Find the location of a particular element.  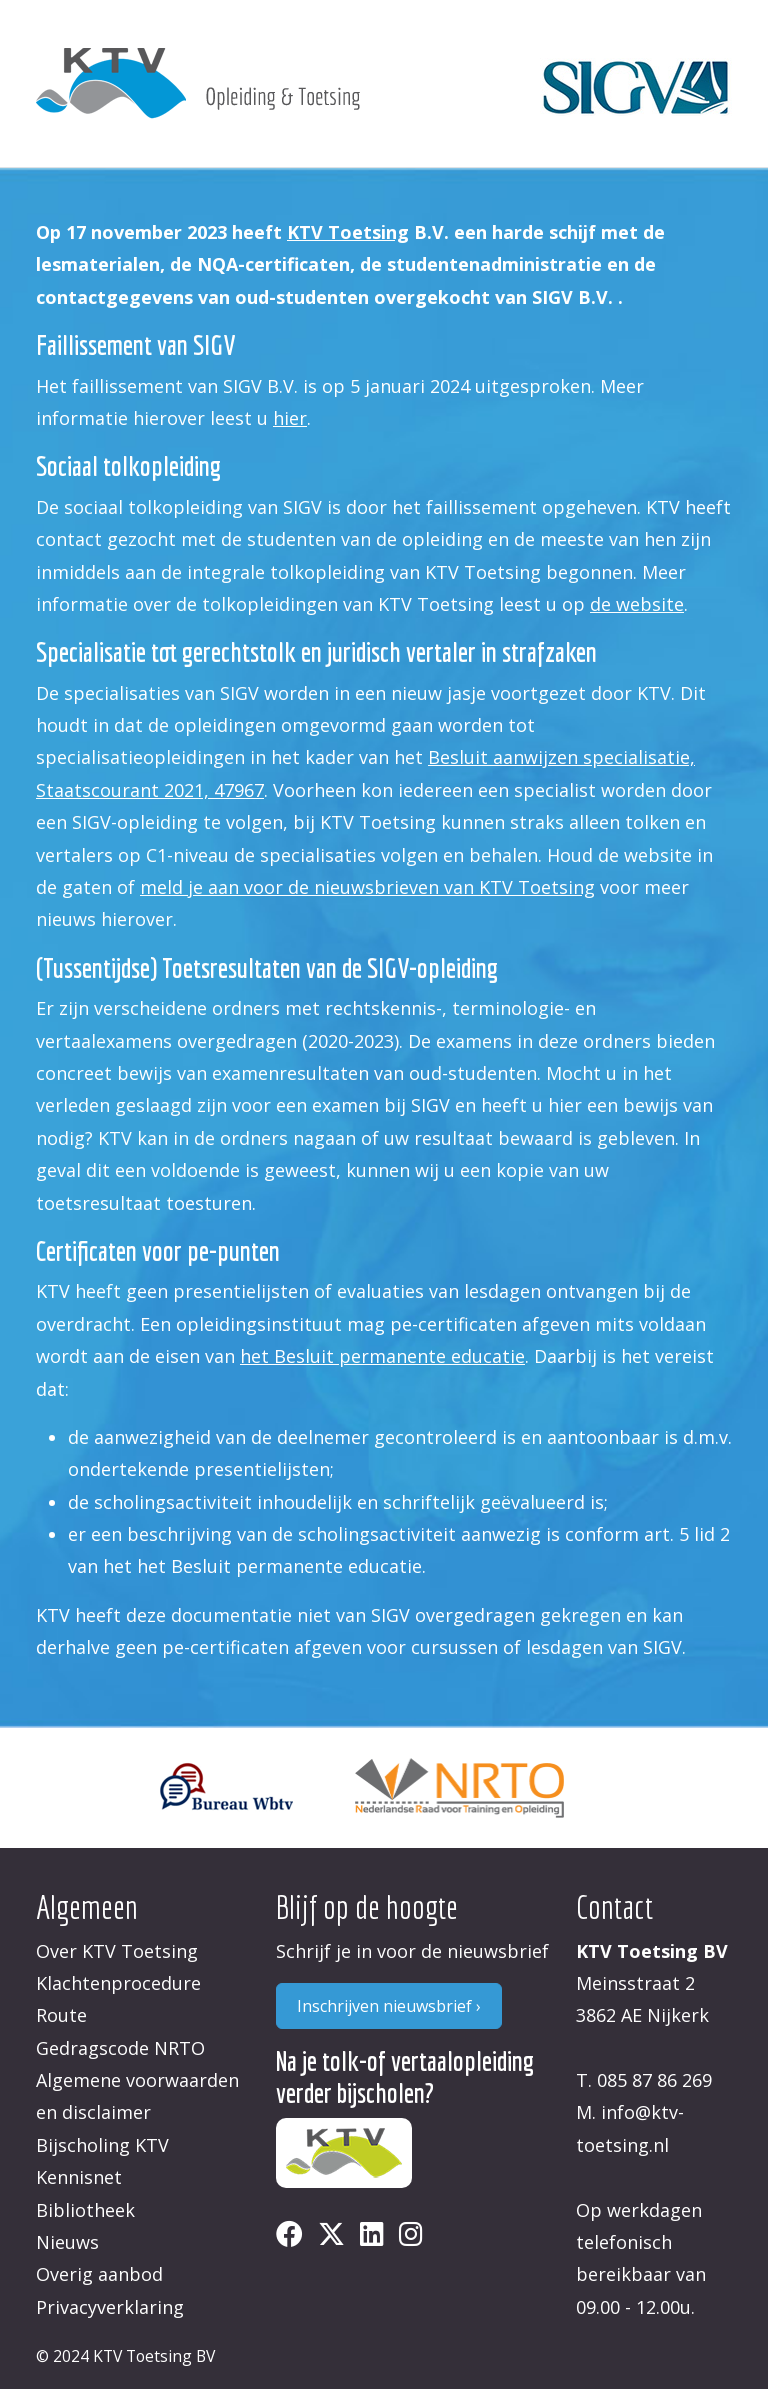

Over KTV Toetsing is located at coordinates (117, 1951).